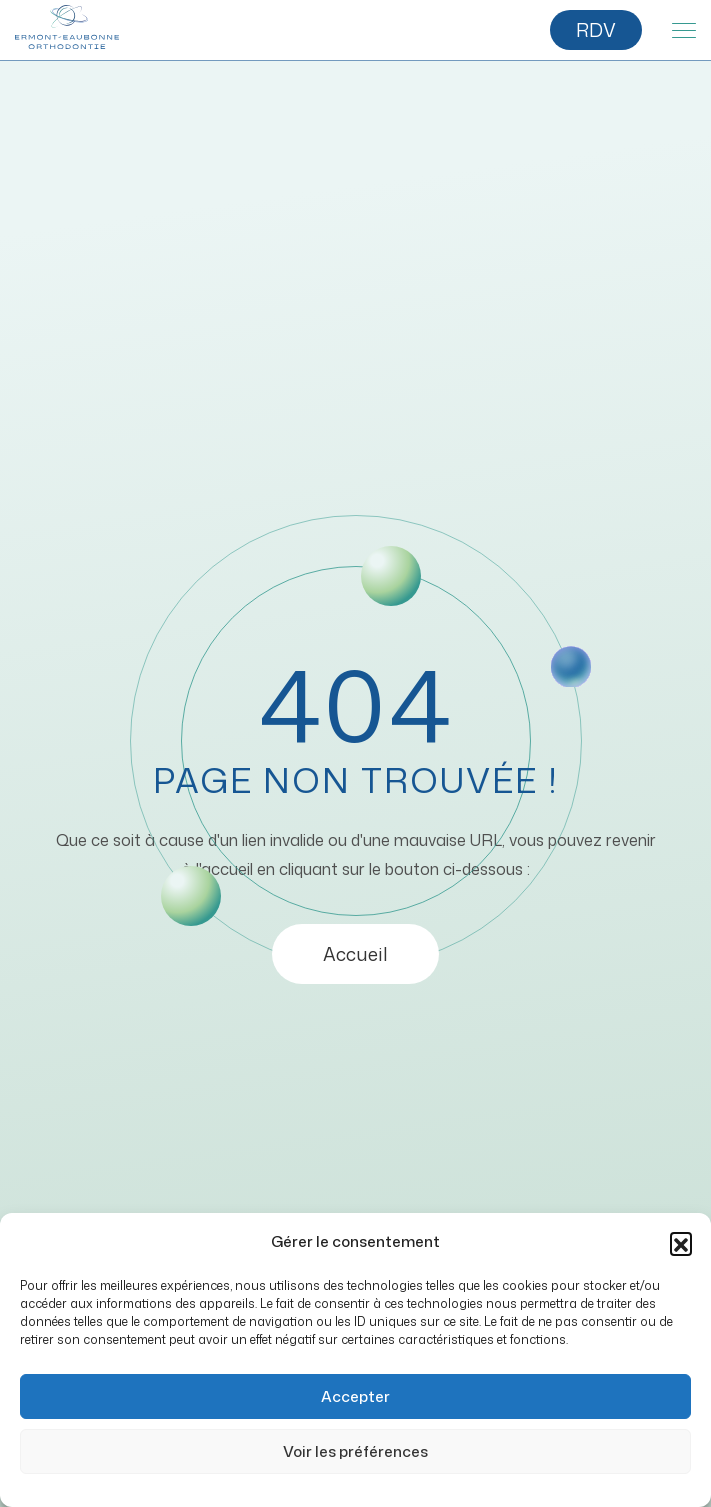  What do you see at coordinates (355, 954) in the screenshot?
I see `Accueil` at bounding box center [355, 954].